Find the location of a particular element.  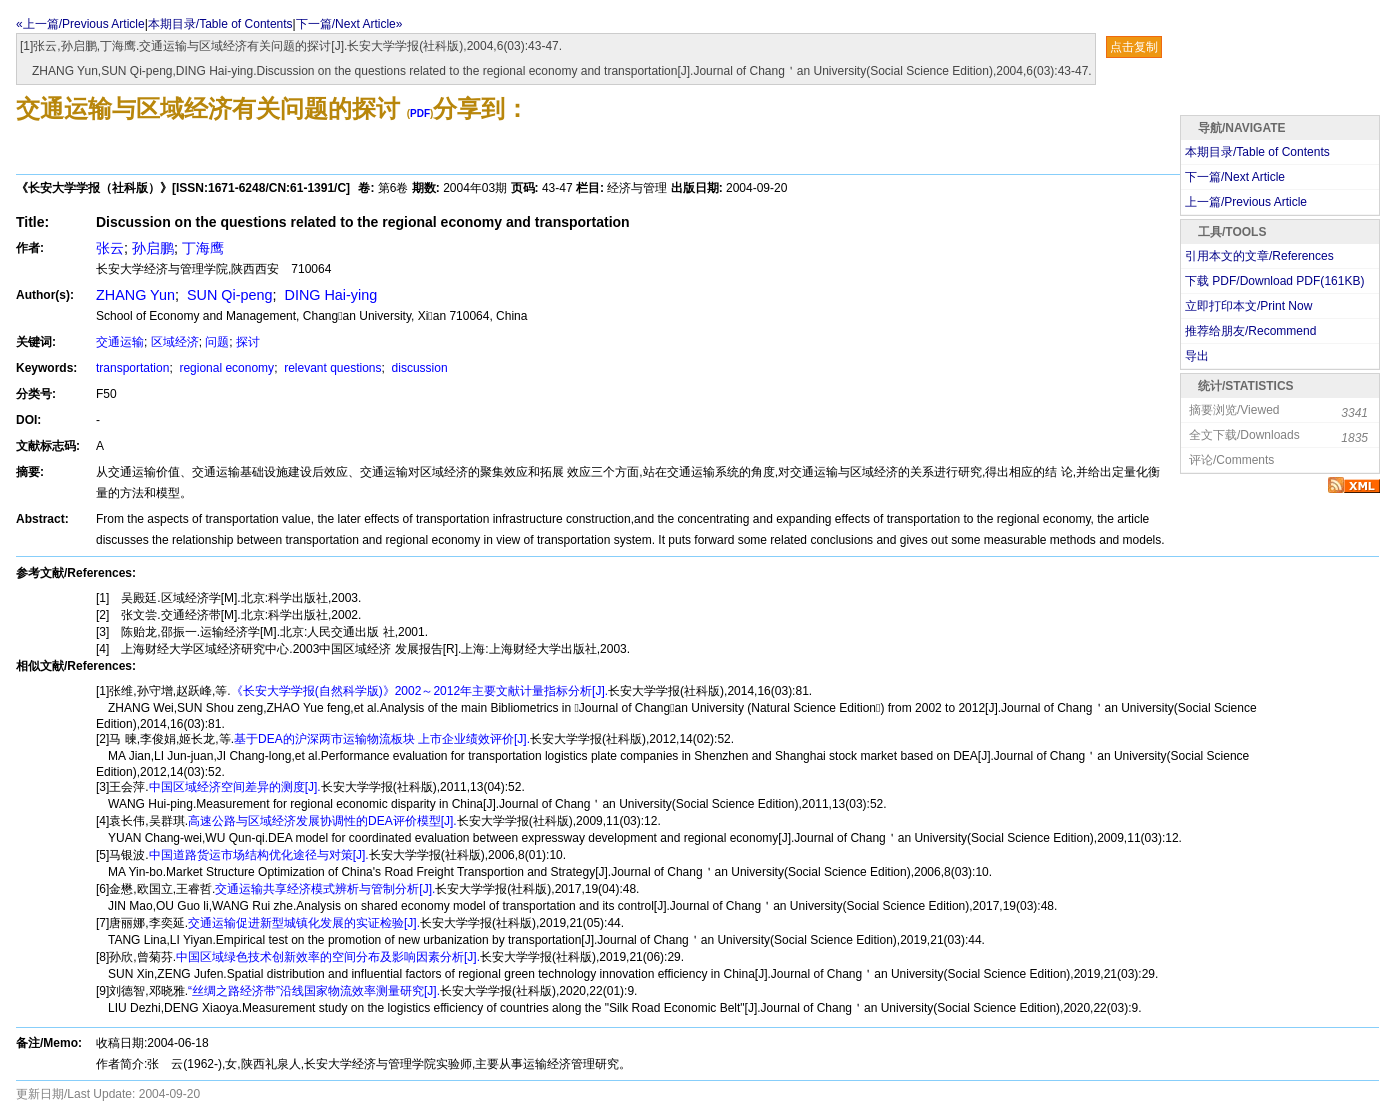

区域经济 is located at coordinates (175, 342).